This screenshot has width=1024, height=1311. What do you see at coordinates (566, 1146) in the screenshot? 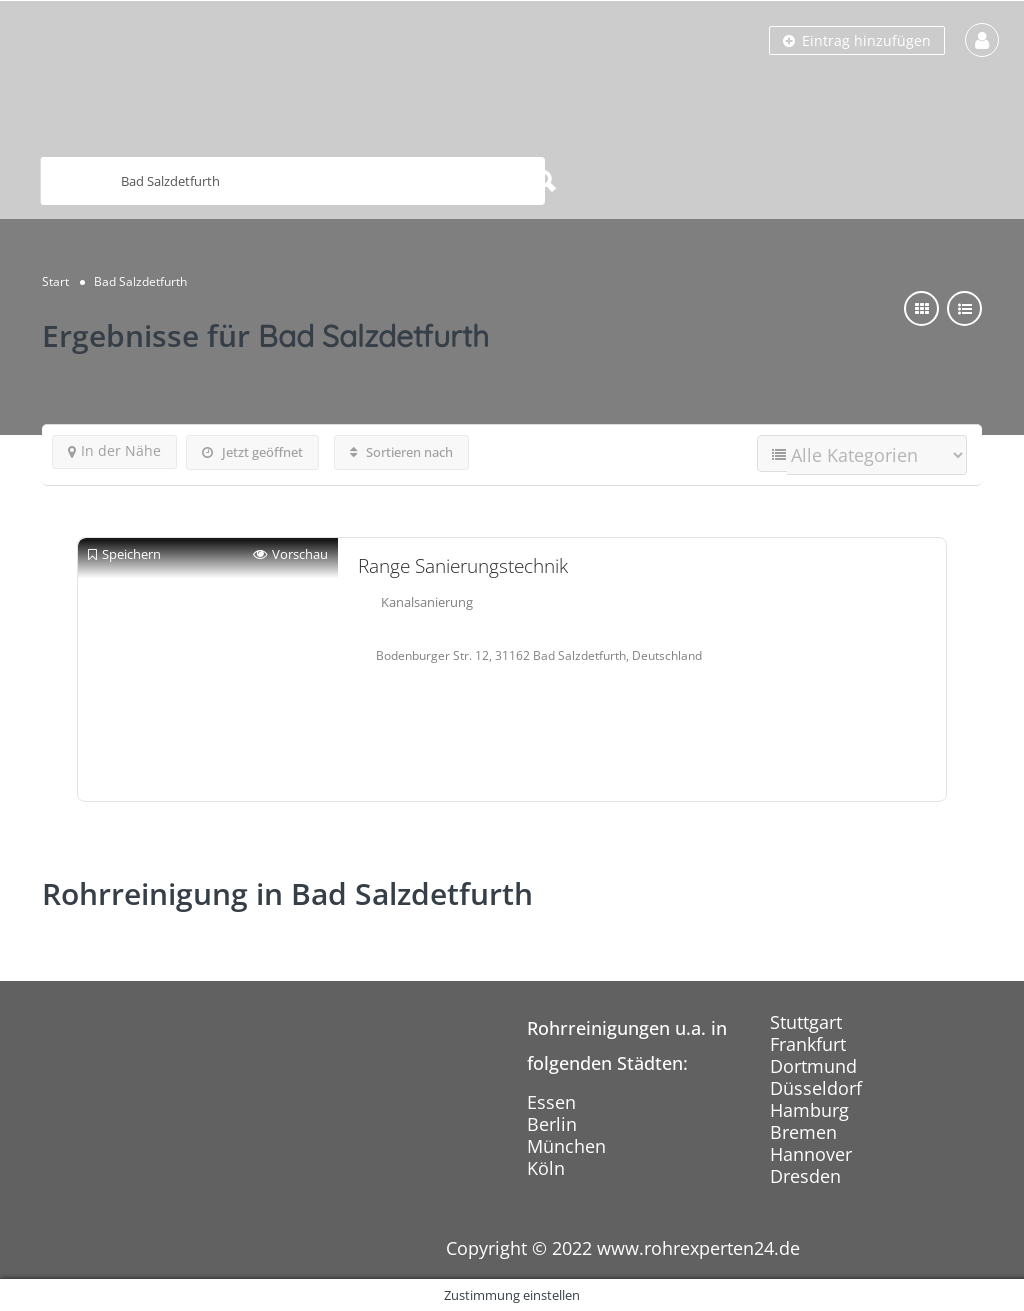
I see `München` at bounding box center [566, 1146].